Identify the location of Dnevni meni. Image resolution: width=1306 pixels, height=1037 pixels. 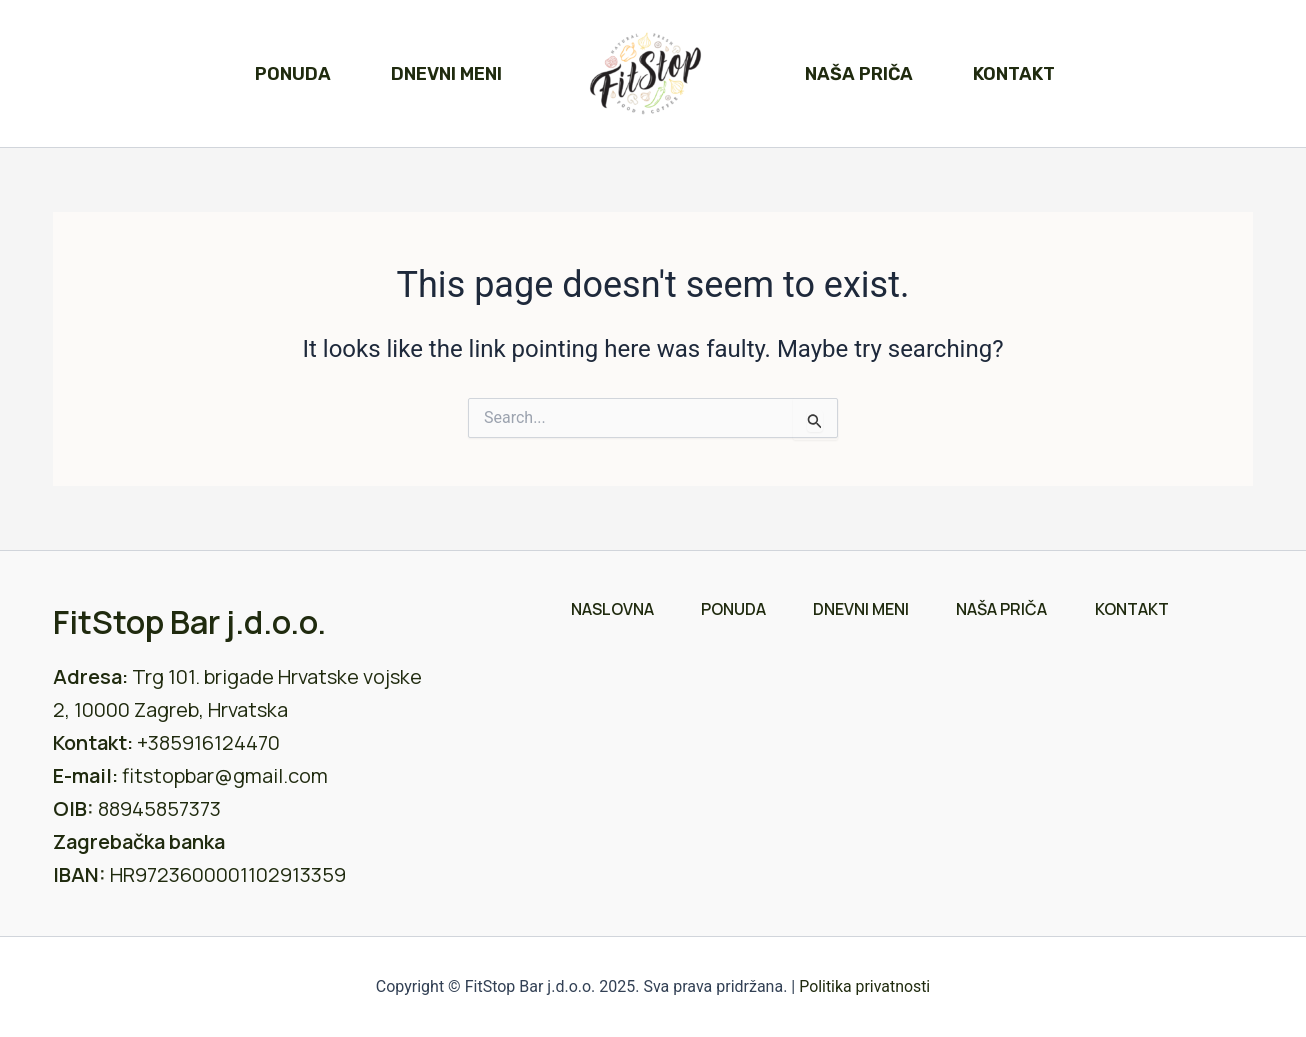
(446, 74).